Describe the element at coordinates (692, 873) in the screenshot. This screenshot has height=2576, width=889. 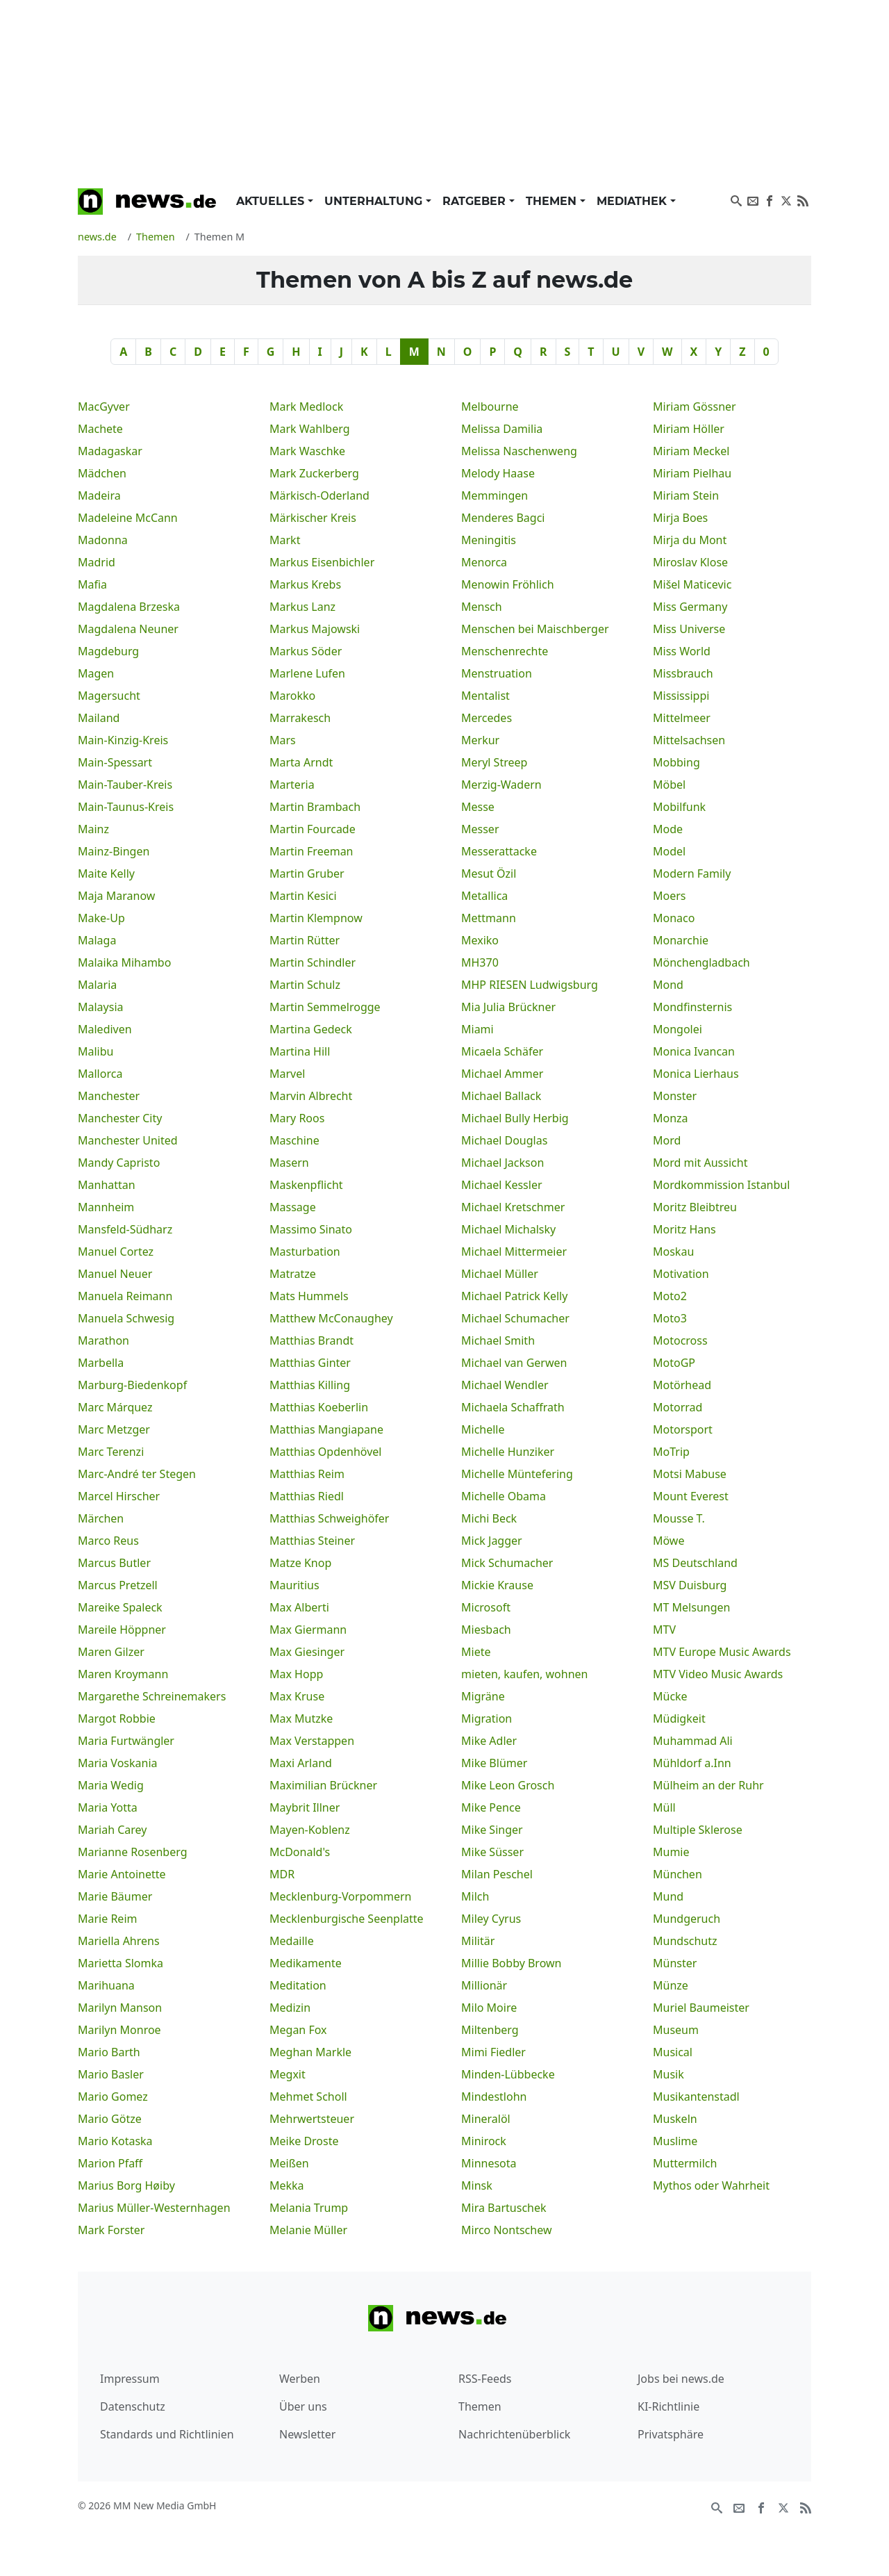
I see `Modern Family` at that location.